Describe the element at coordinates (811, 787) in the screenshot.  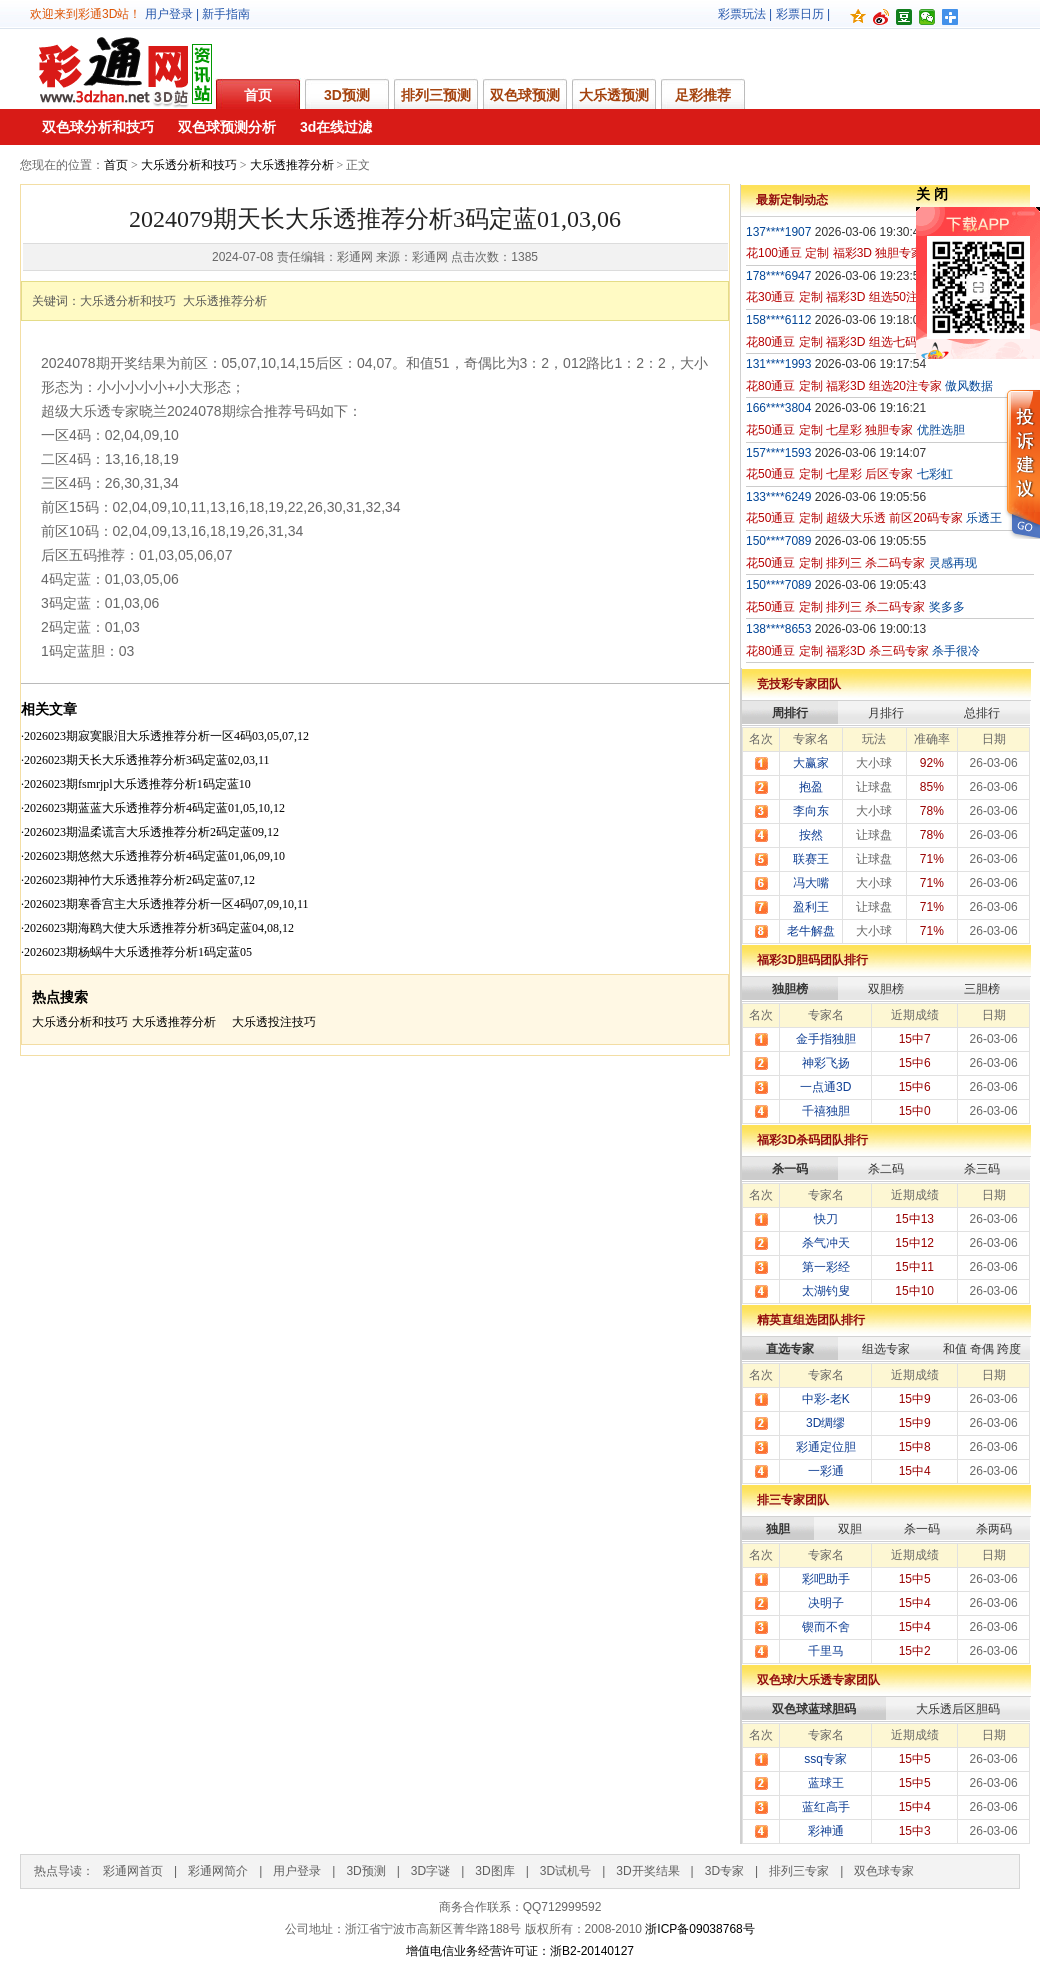
I see `抱盈` at that location.